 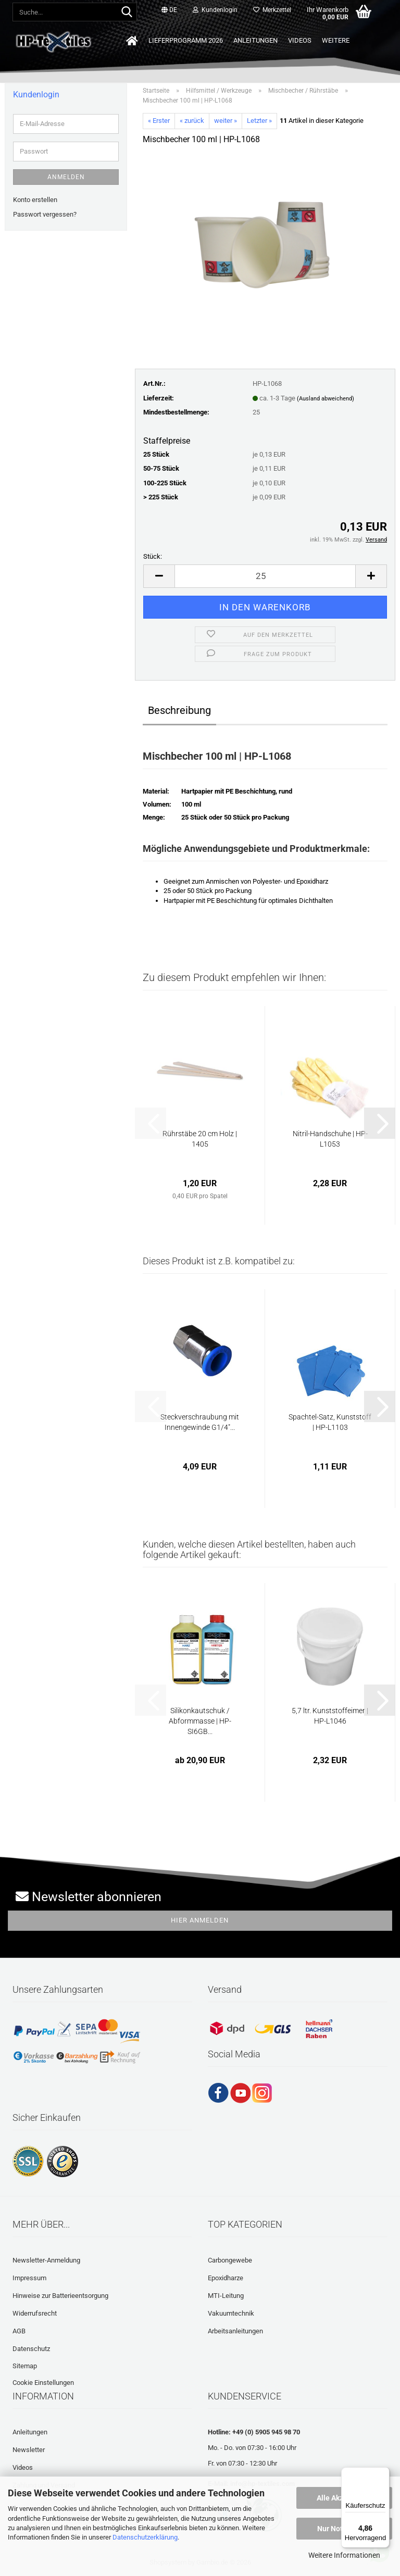 I want to click on Konto erstellen, so click(x=35, y=200).